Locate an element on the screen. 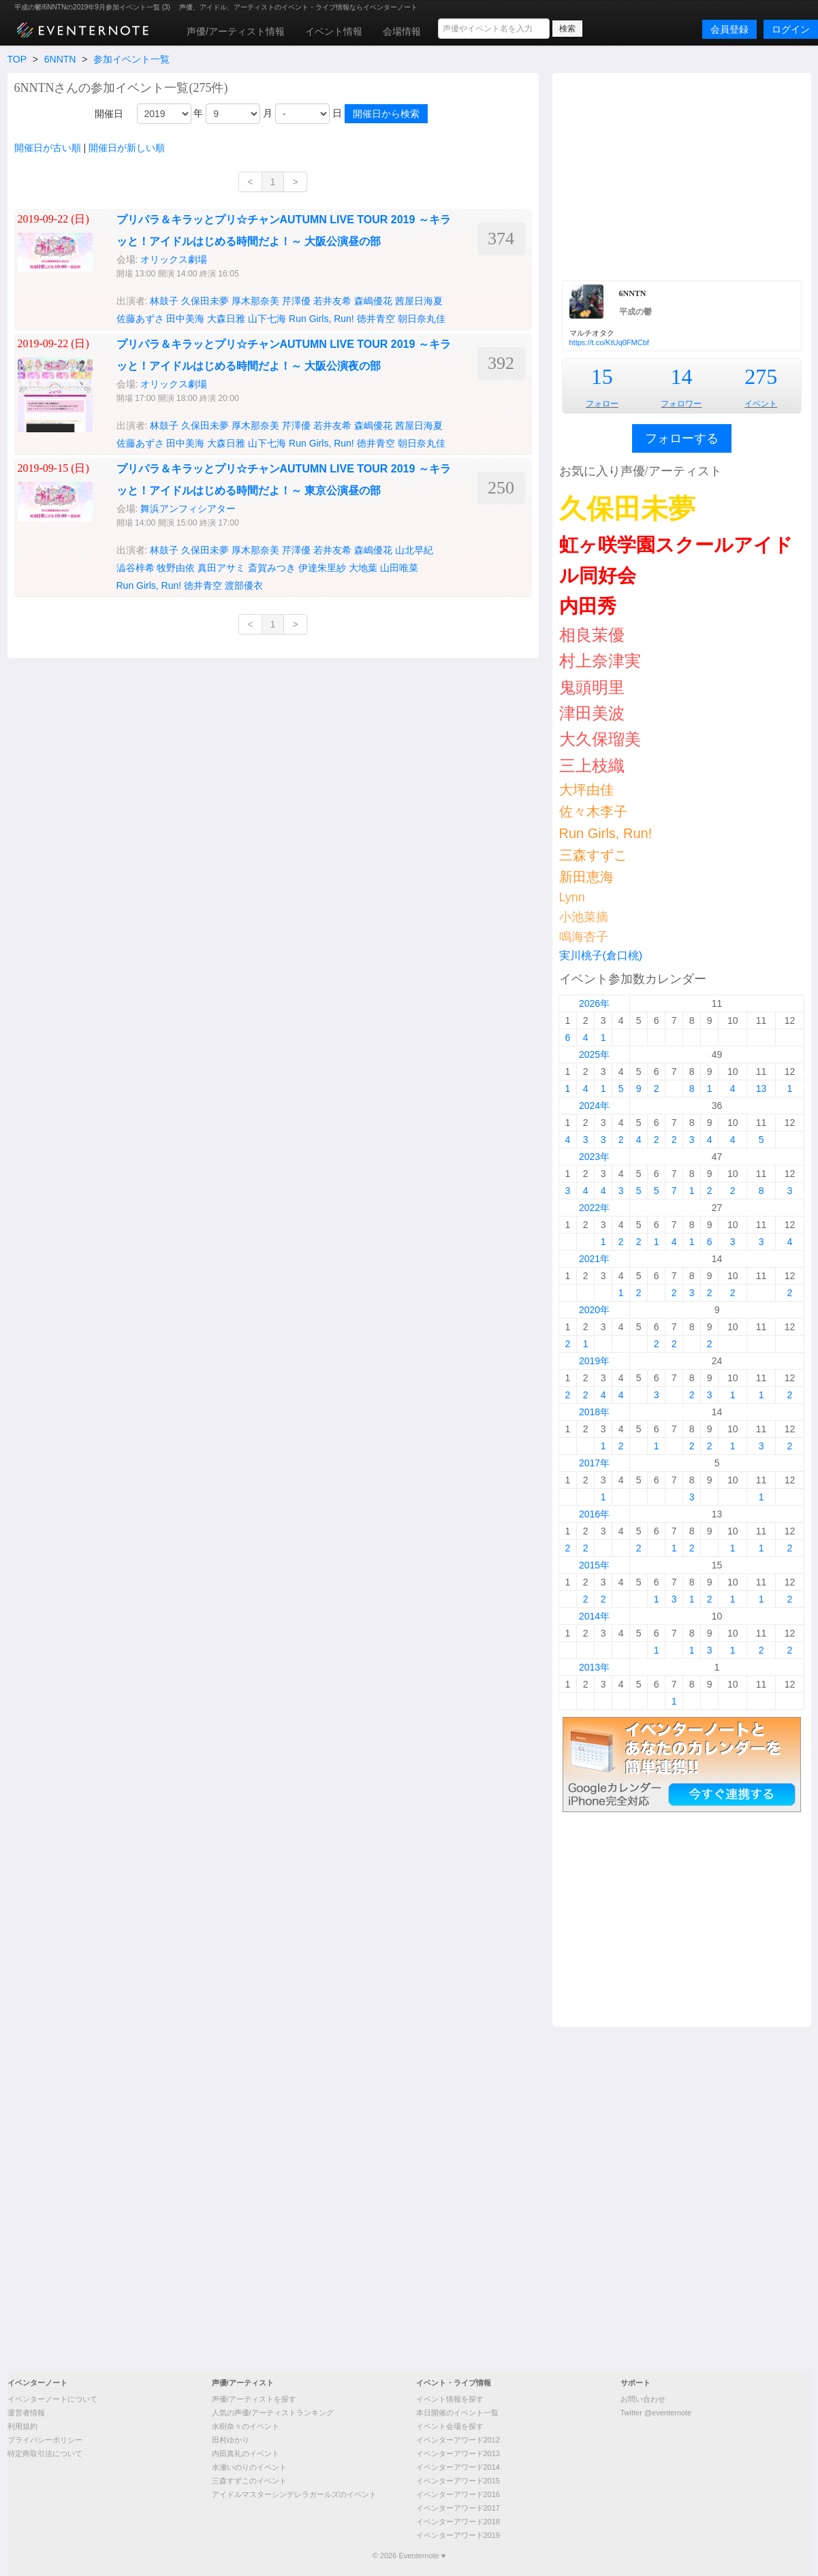  大久保瑠美 is located at coordinates (600, 739).